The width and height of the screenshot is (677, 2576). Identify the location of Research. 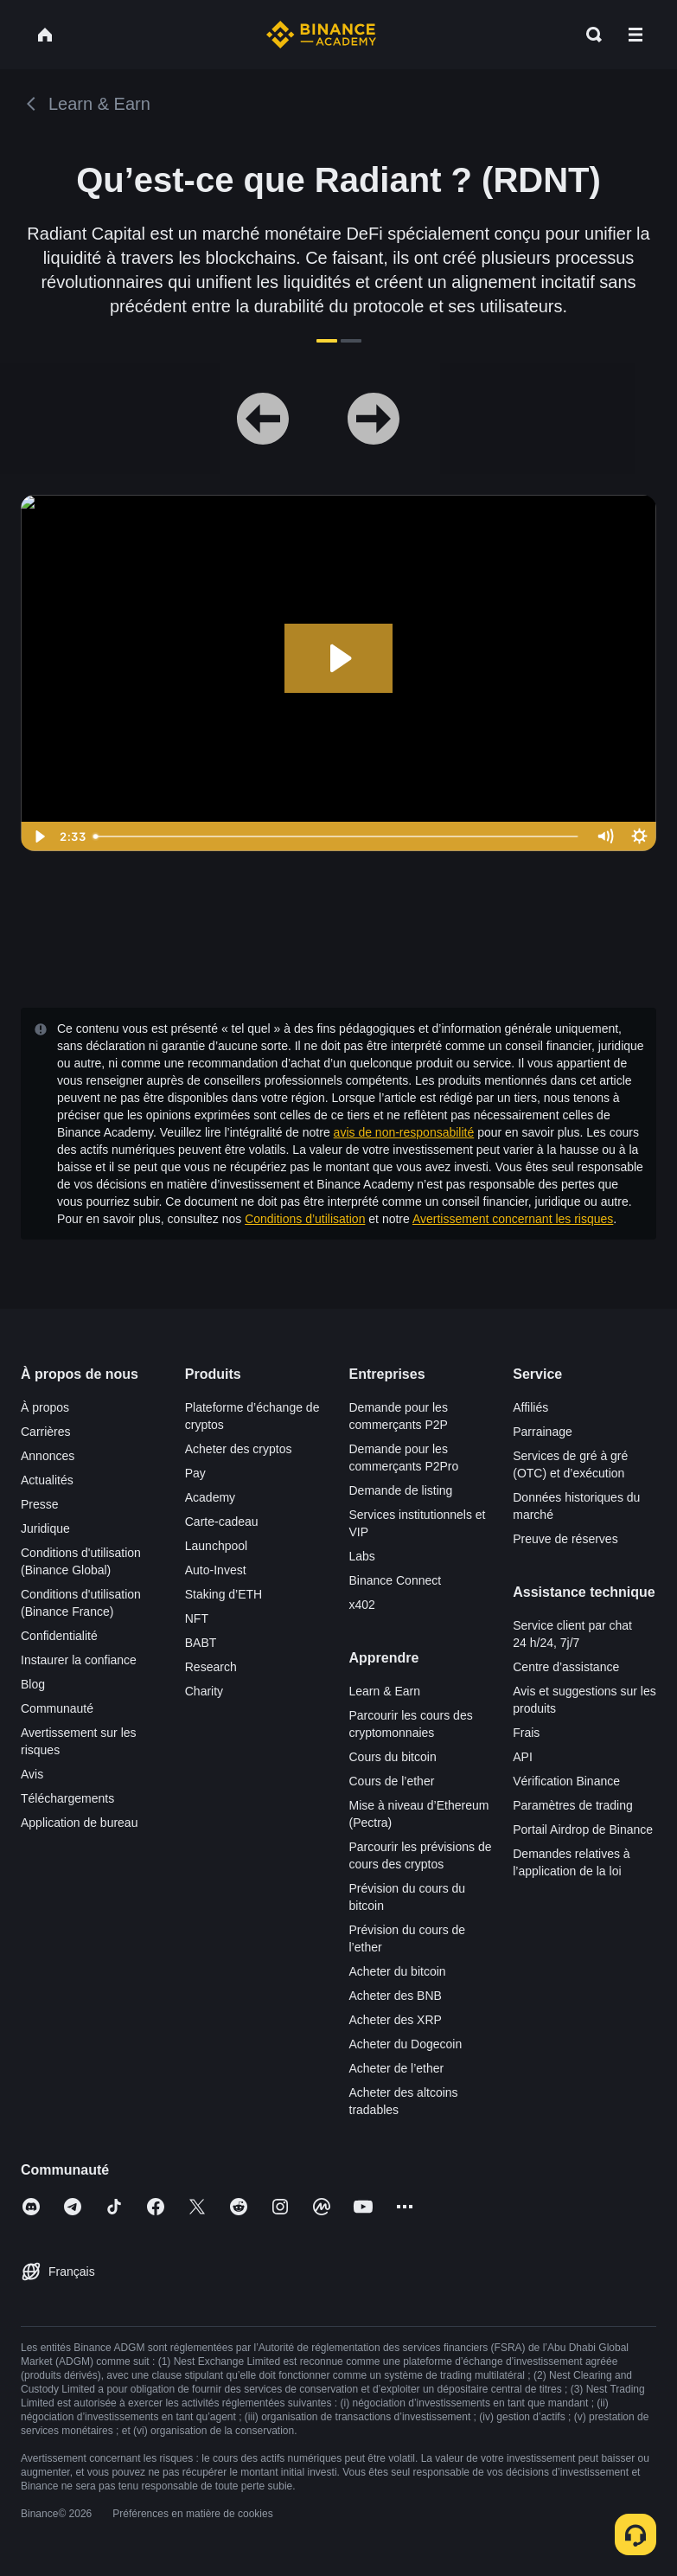
(211, 1667).